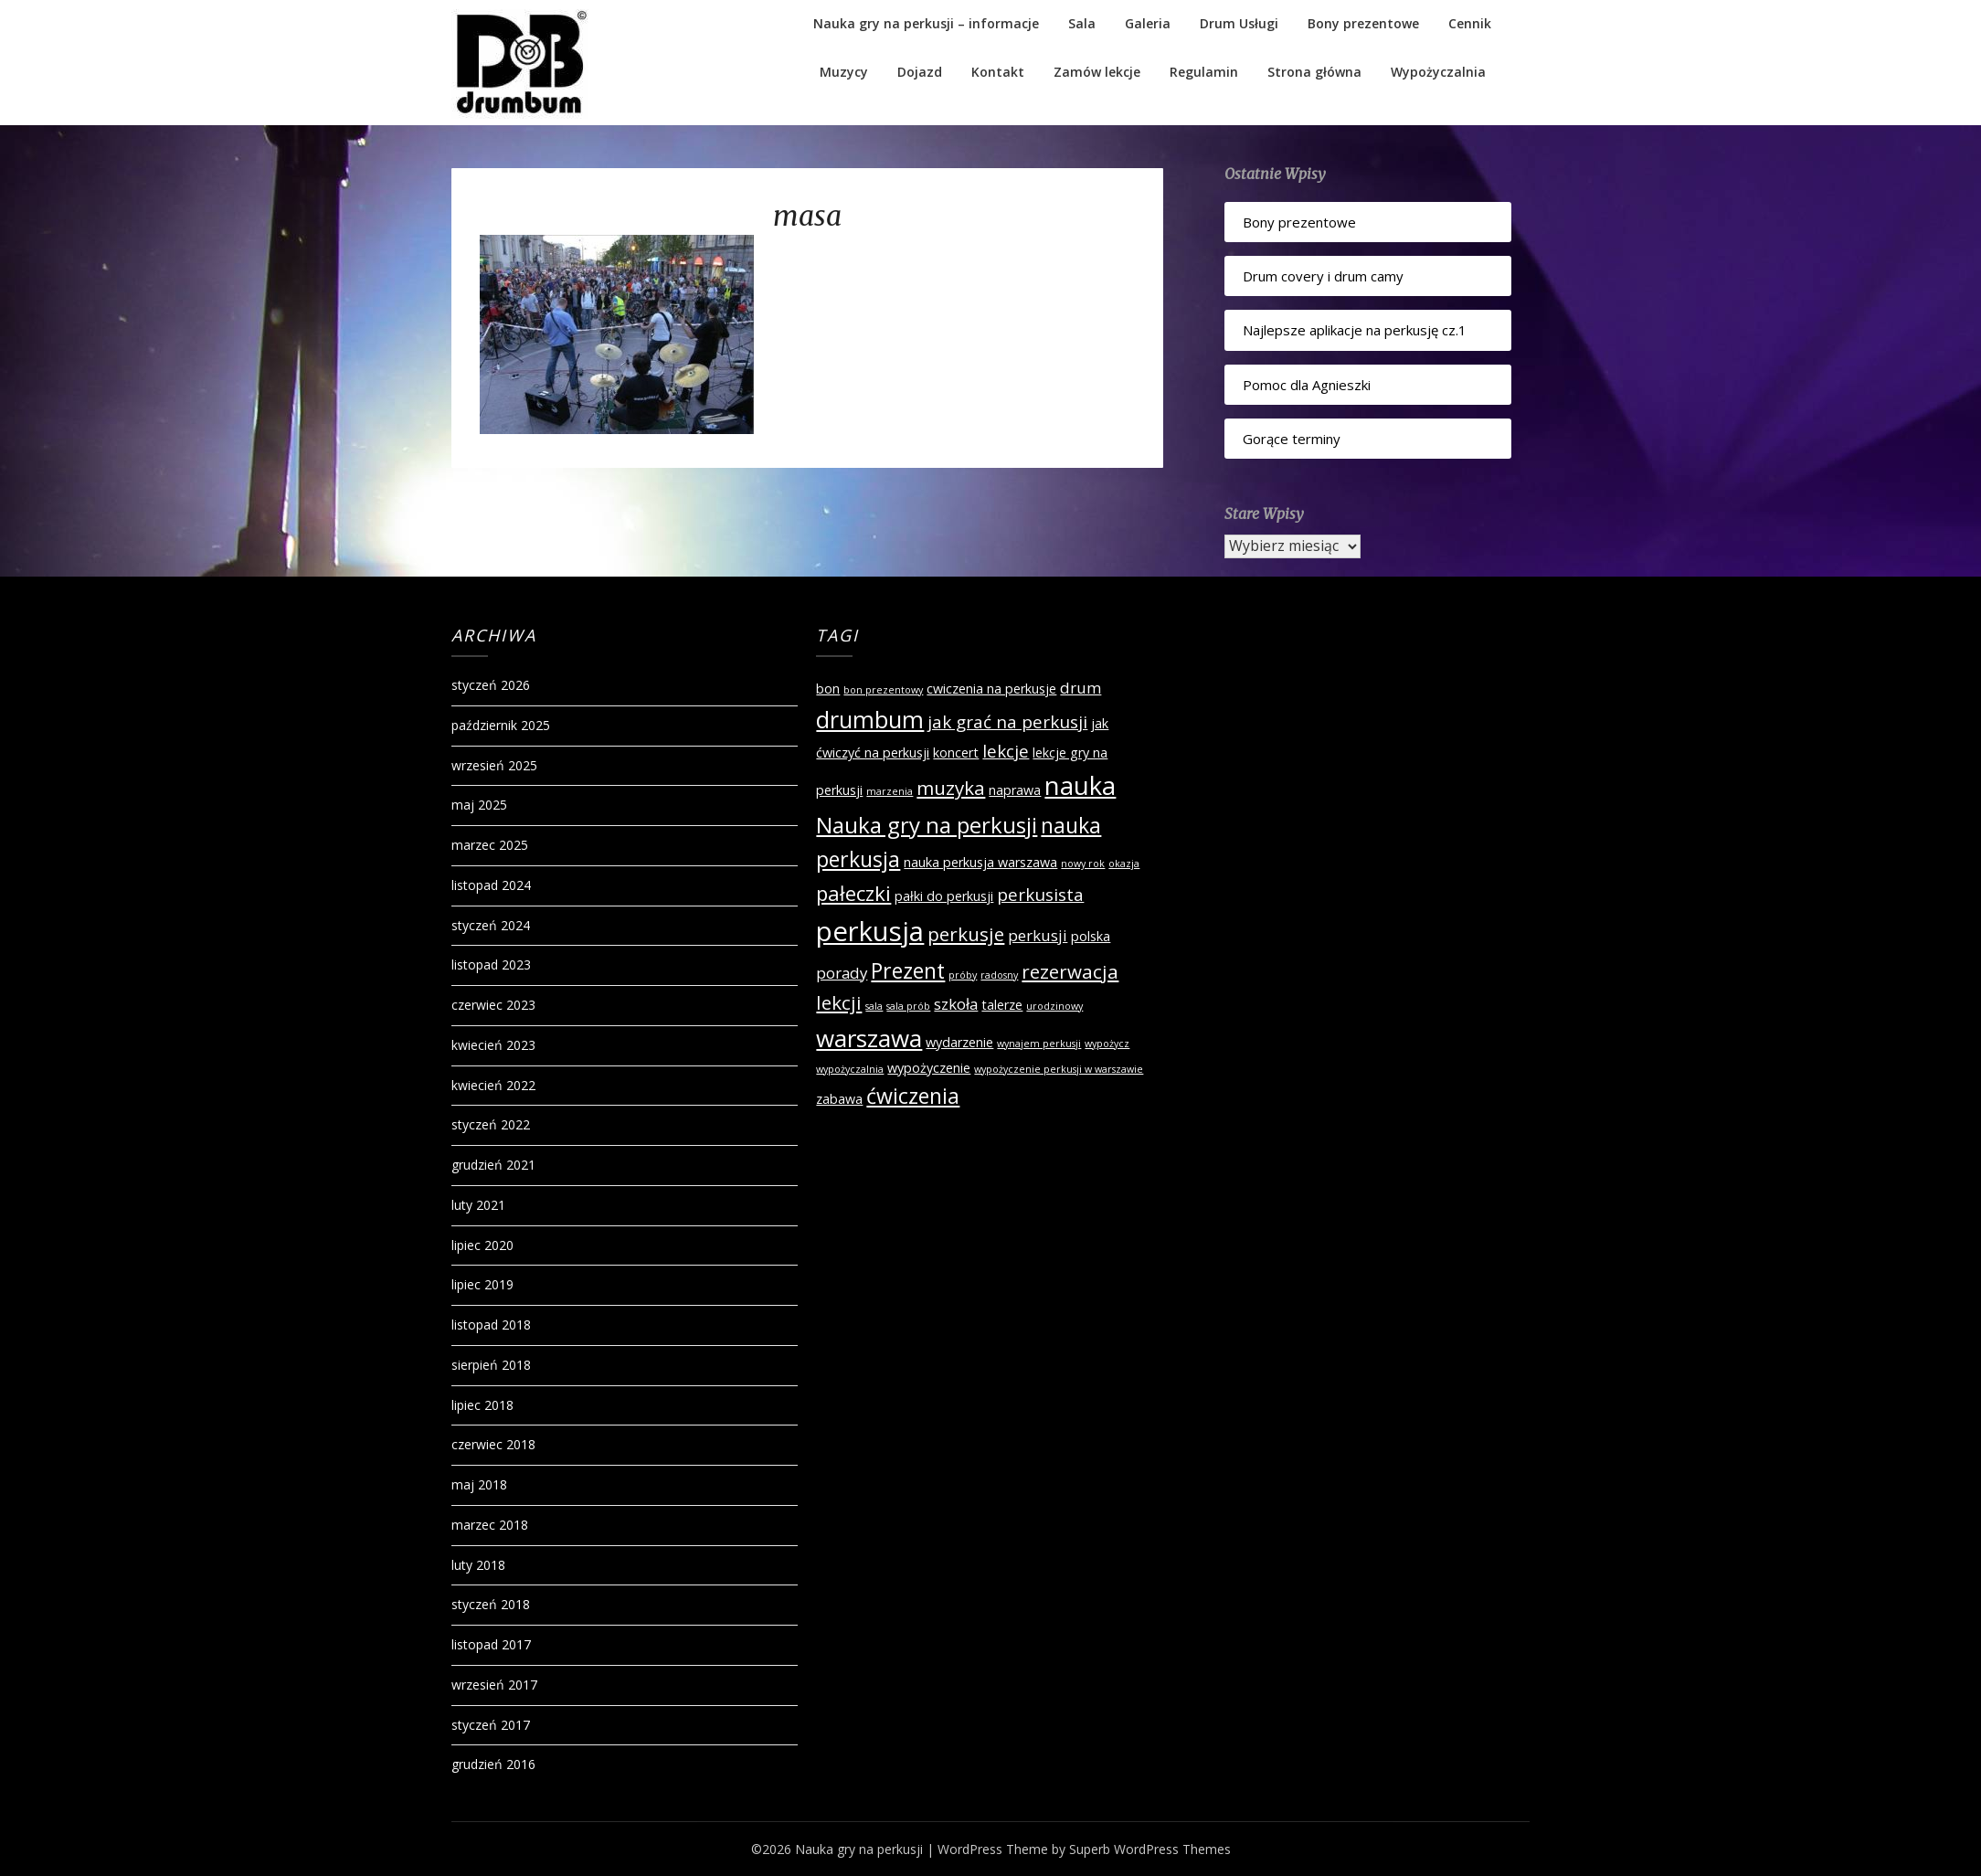  I want to click on drumbum [drumbum (9 elementów)], so click(870, 719).